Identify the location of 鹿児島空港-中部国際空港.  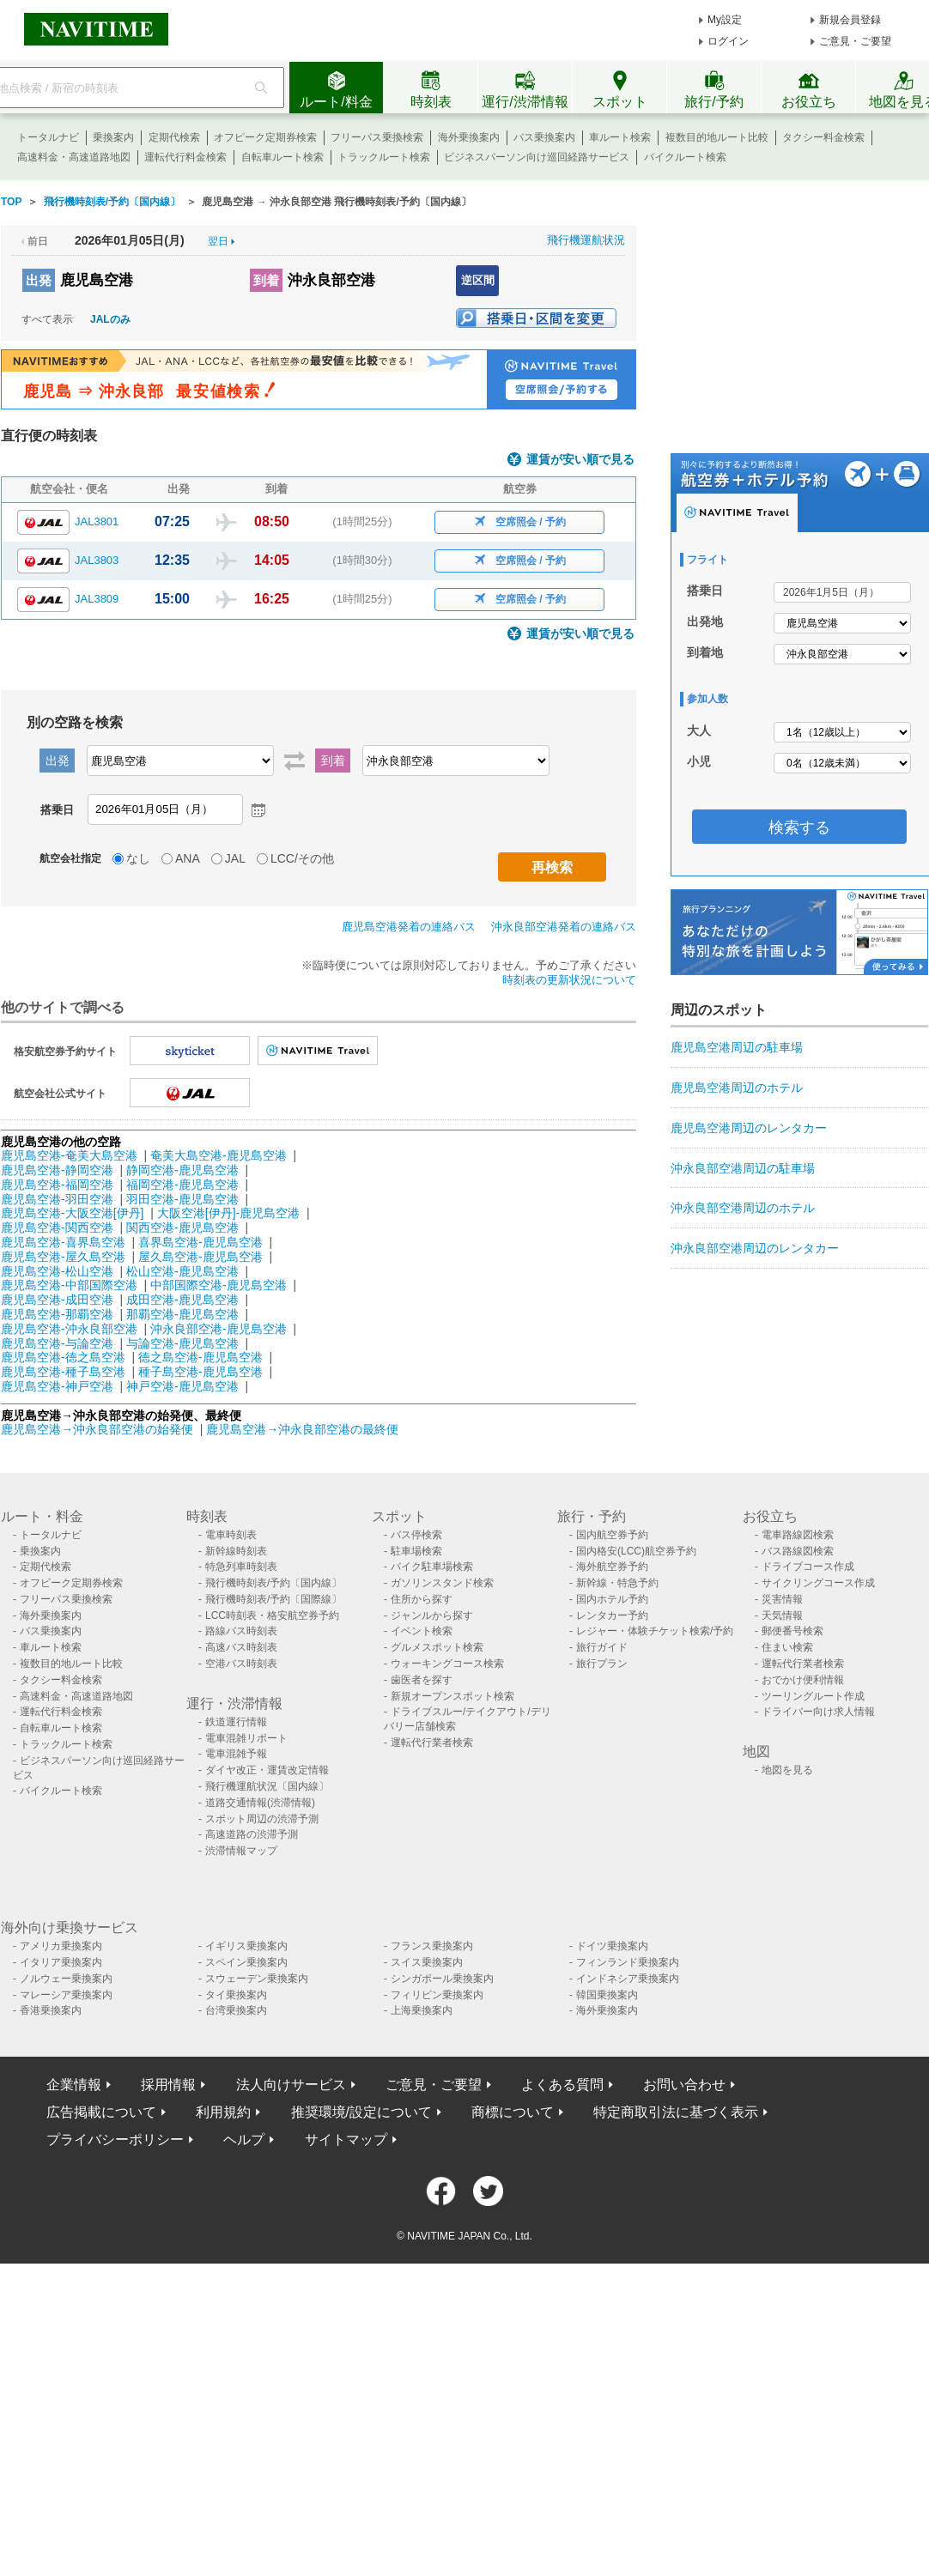
(69, 1285).